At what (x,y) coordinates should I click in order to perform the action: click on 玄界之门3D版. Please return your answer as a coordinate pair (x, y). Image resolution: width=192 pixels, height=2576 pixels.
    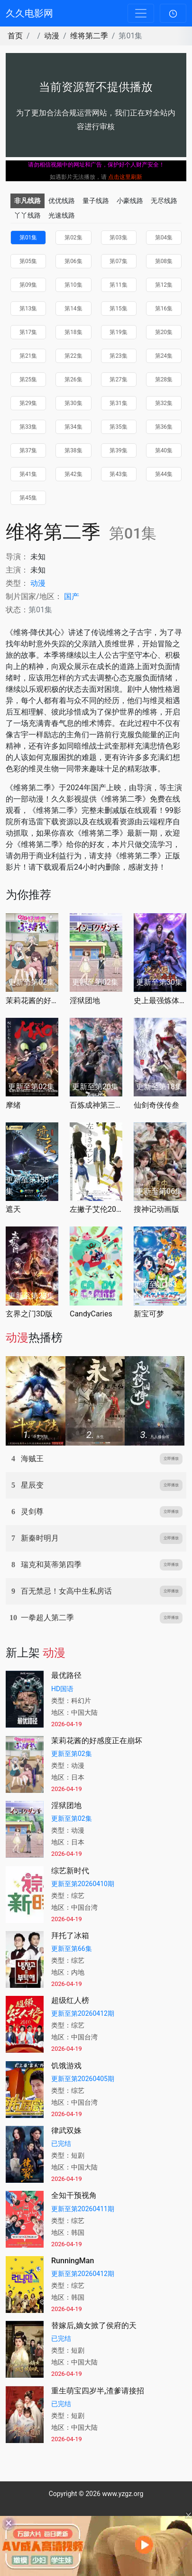
    Looking at the image, I should click on (29, 1313).